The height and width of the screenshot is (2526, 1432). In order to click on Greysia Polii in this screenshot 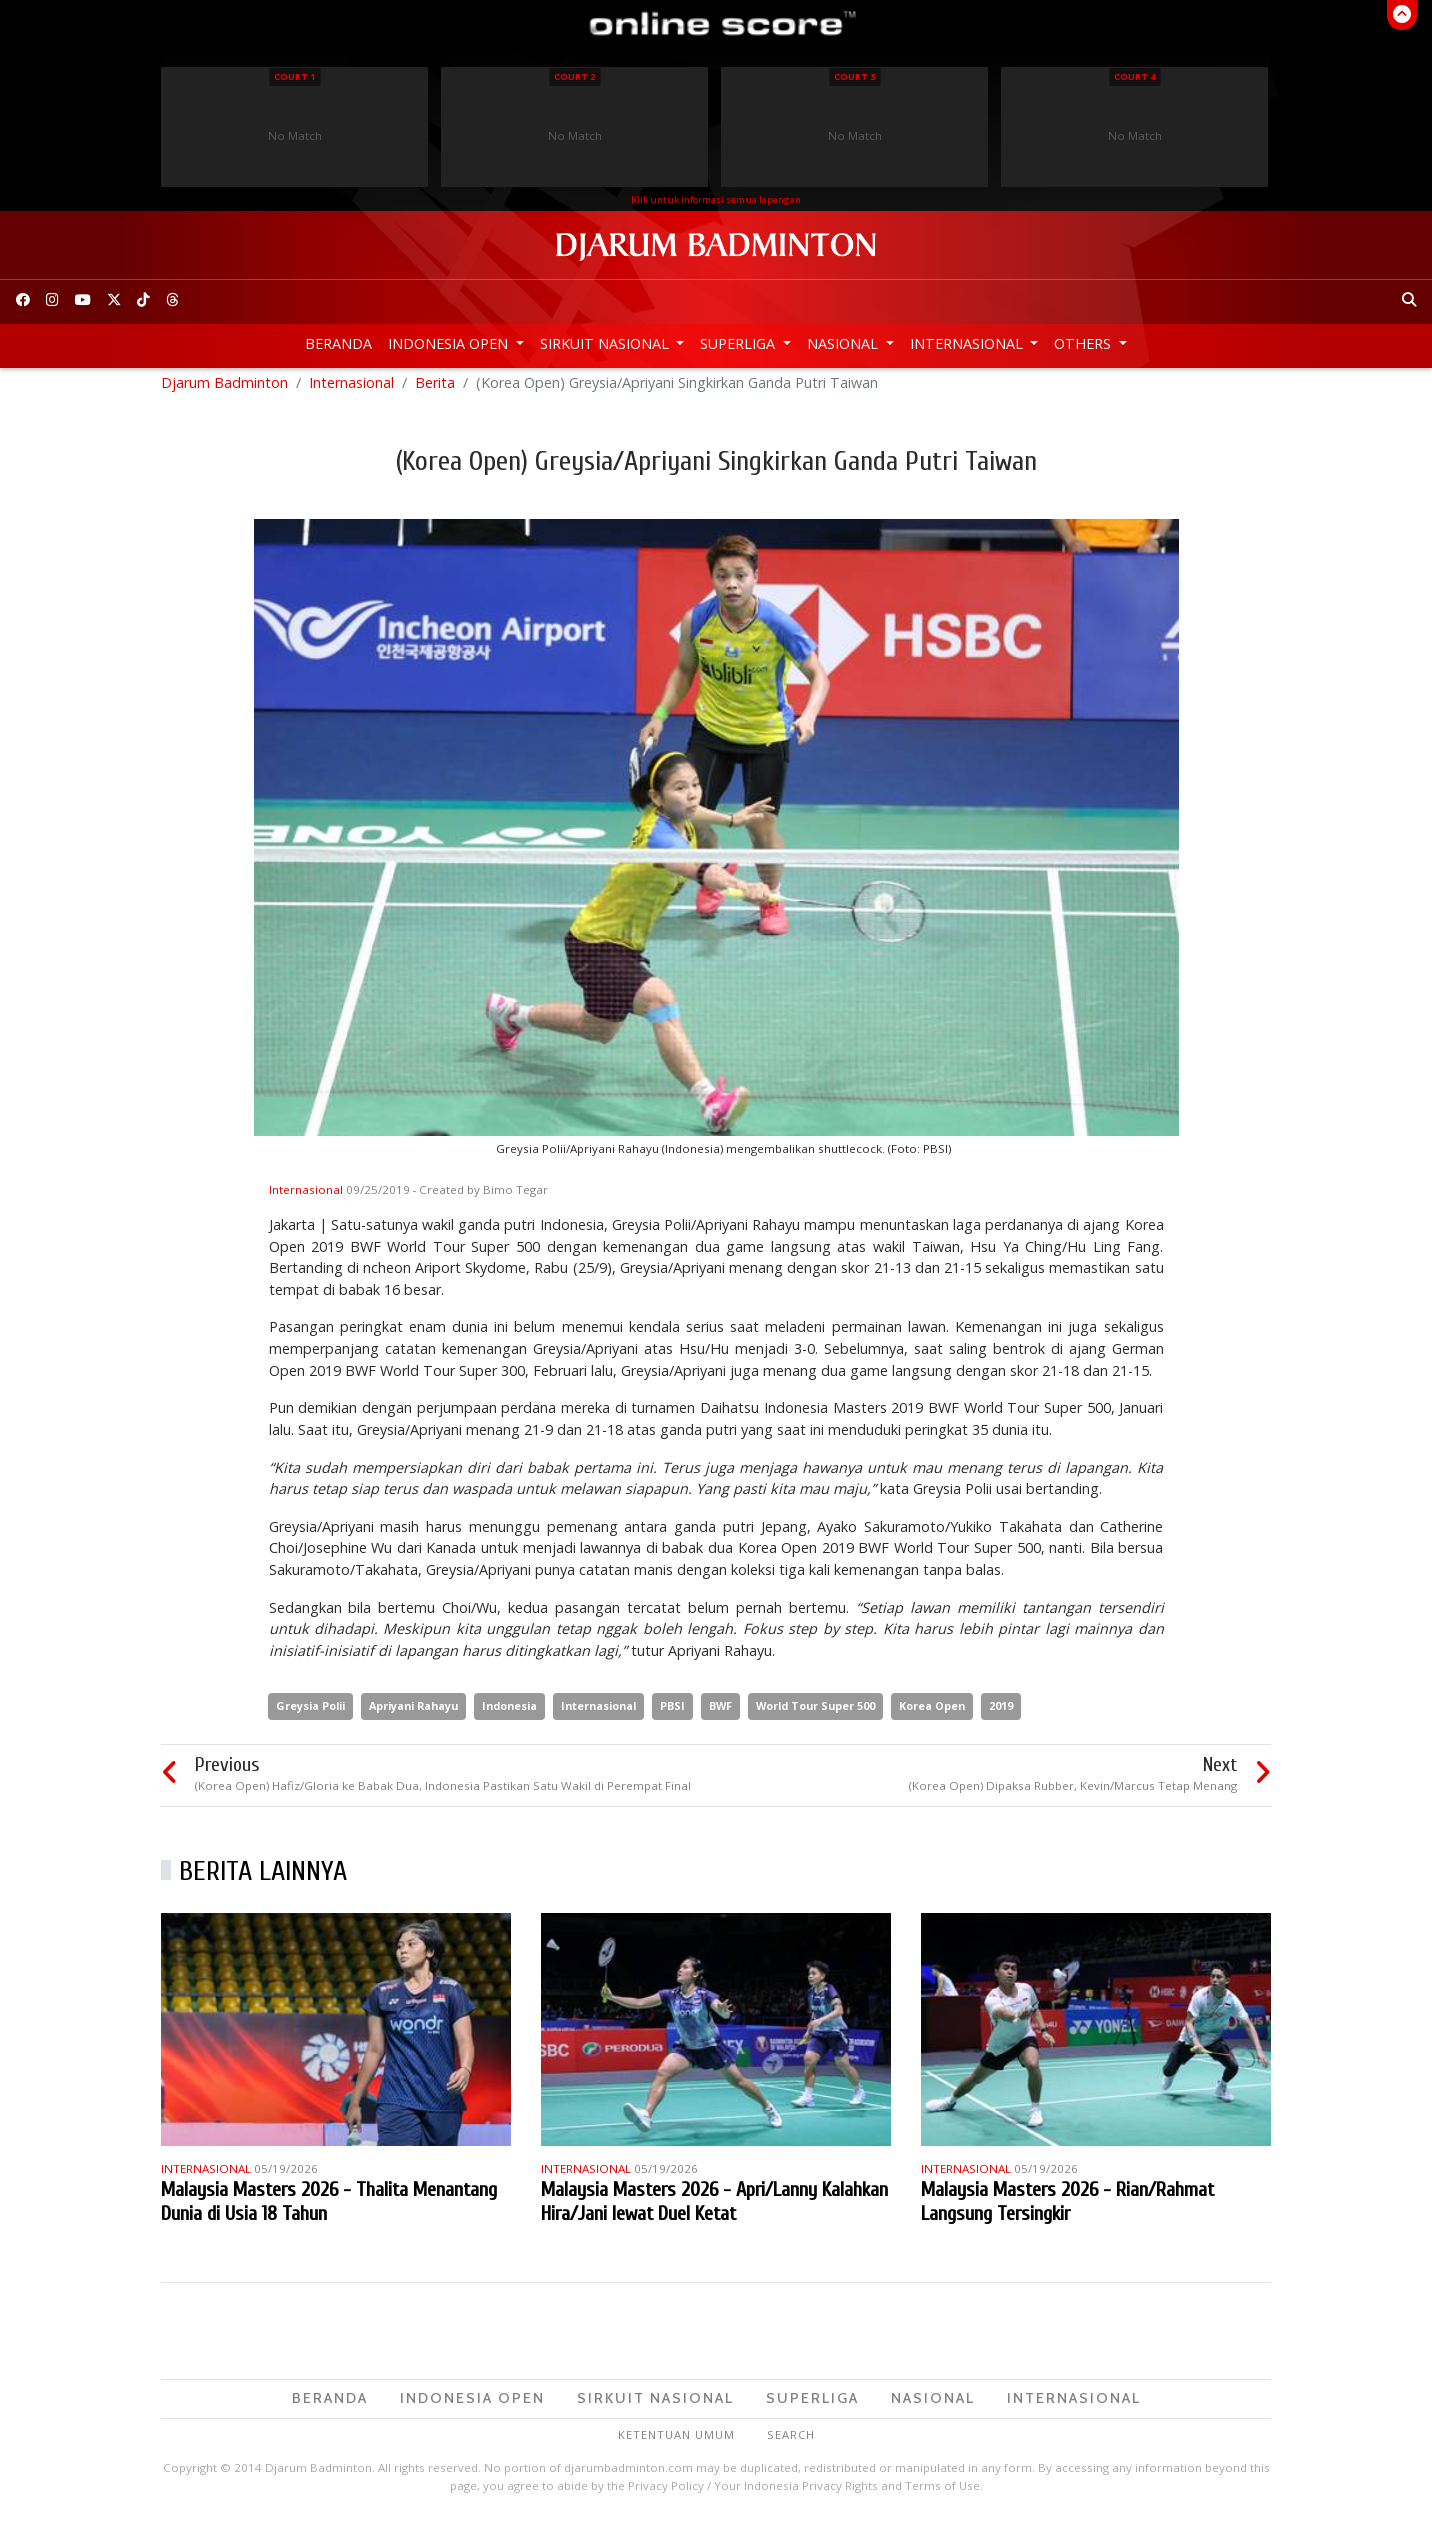, I will do `click(310, 1714)`.